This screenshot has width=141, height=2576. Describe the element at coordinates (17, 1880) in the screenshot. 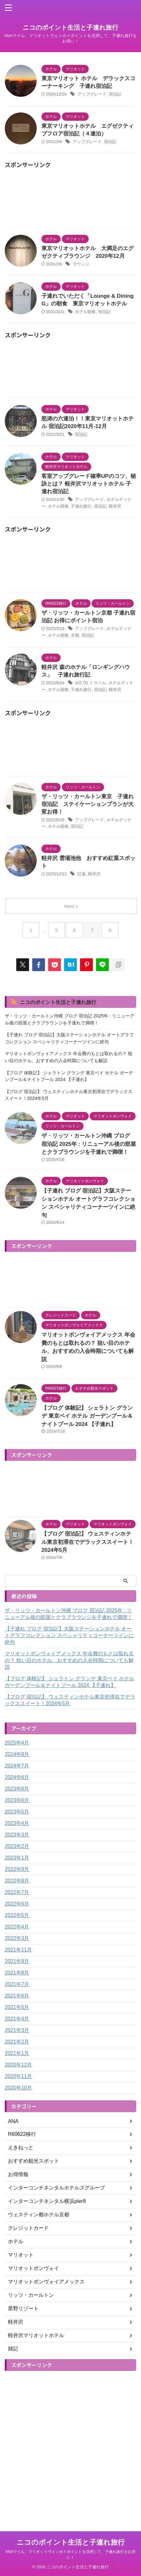

I see `2022年8月` at that location.